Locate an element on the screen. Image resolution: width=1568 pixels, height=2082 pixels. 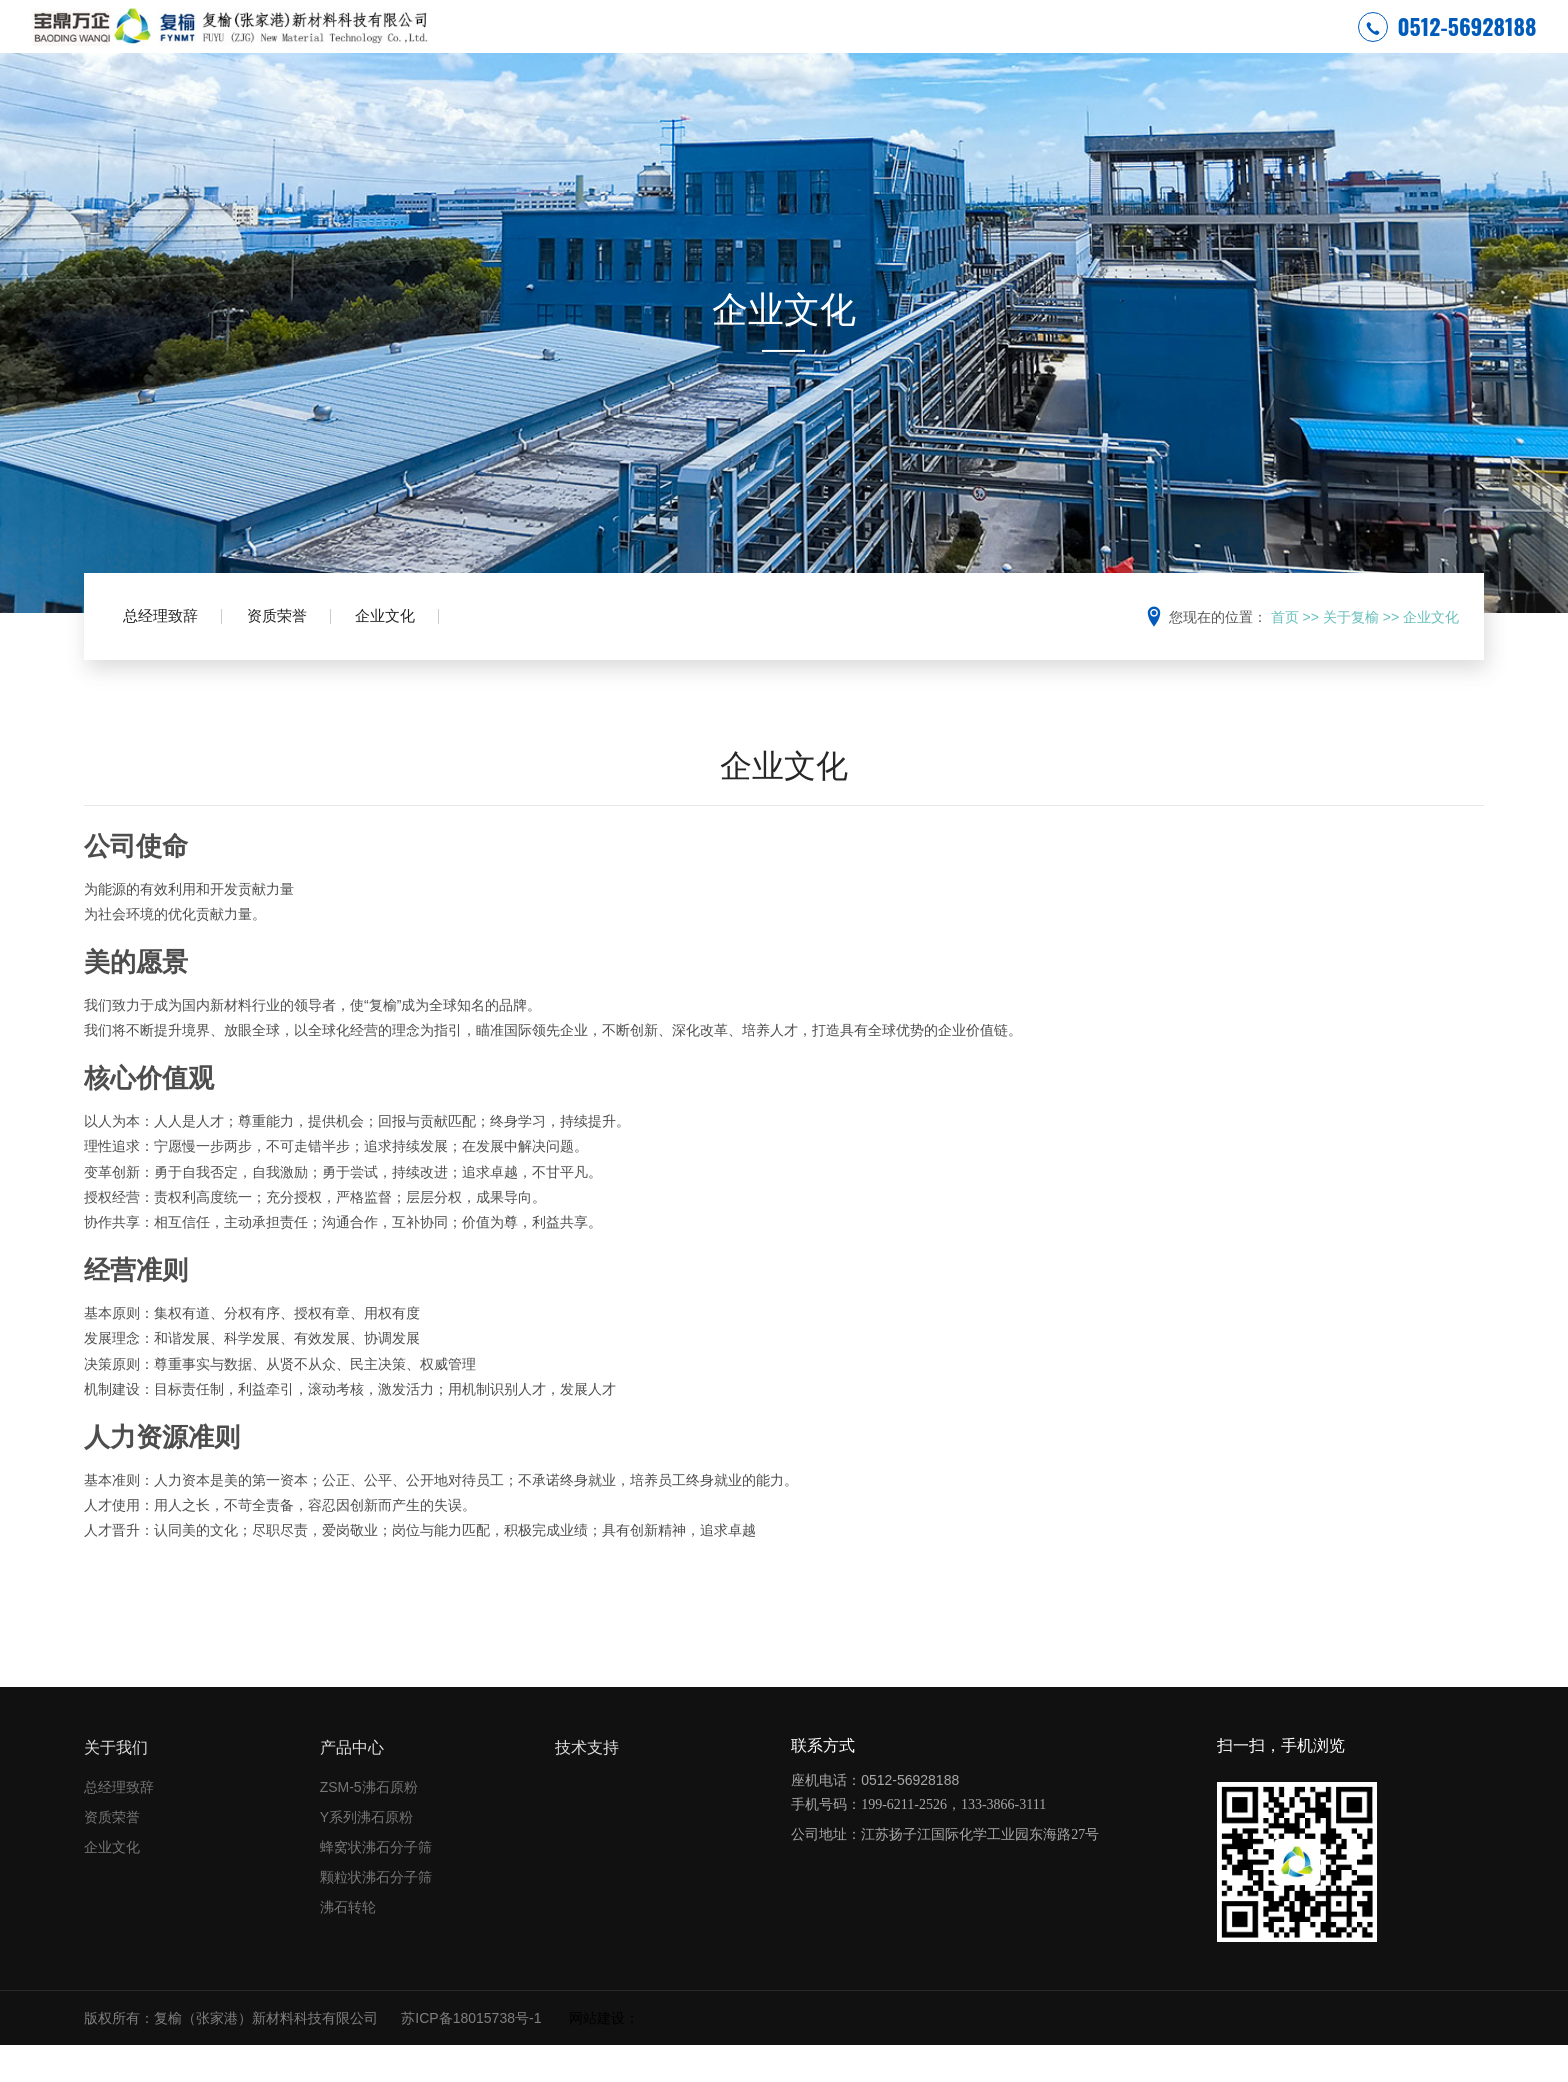
网站首页 is located at coordinates (690, 44).